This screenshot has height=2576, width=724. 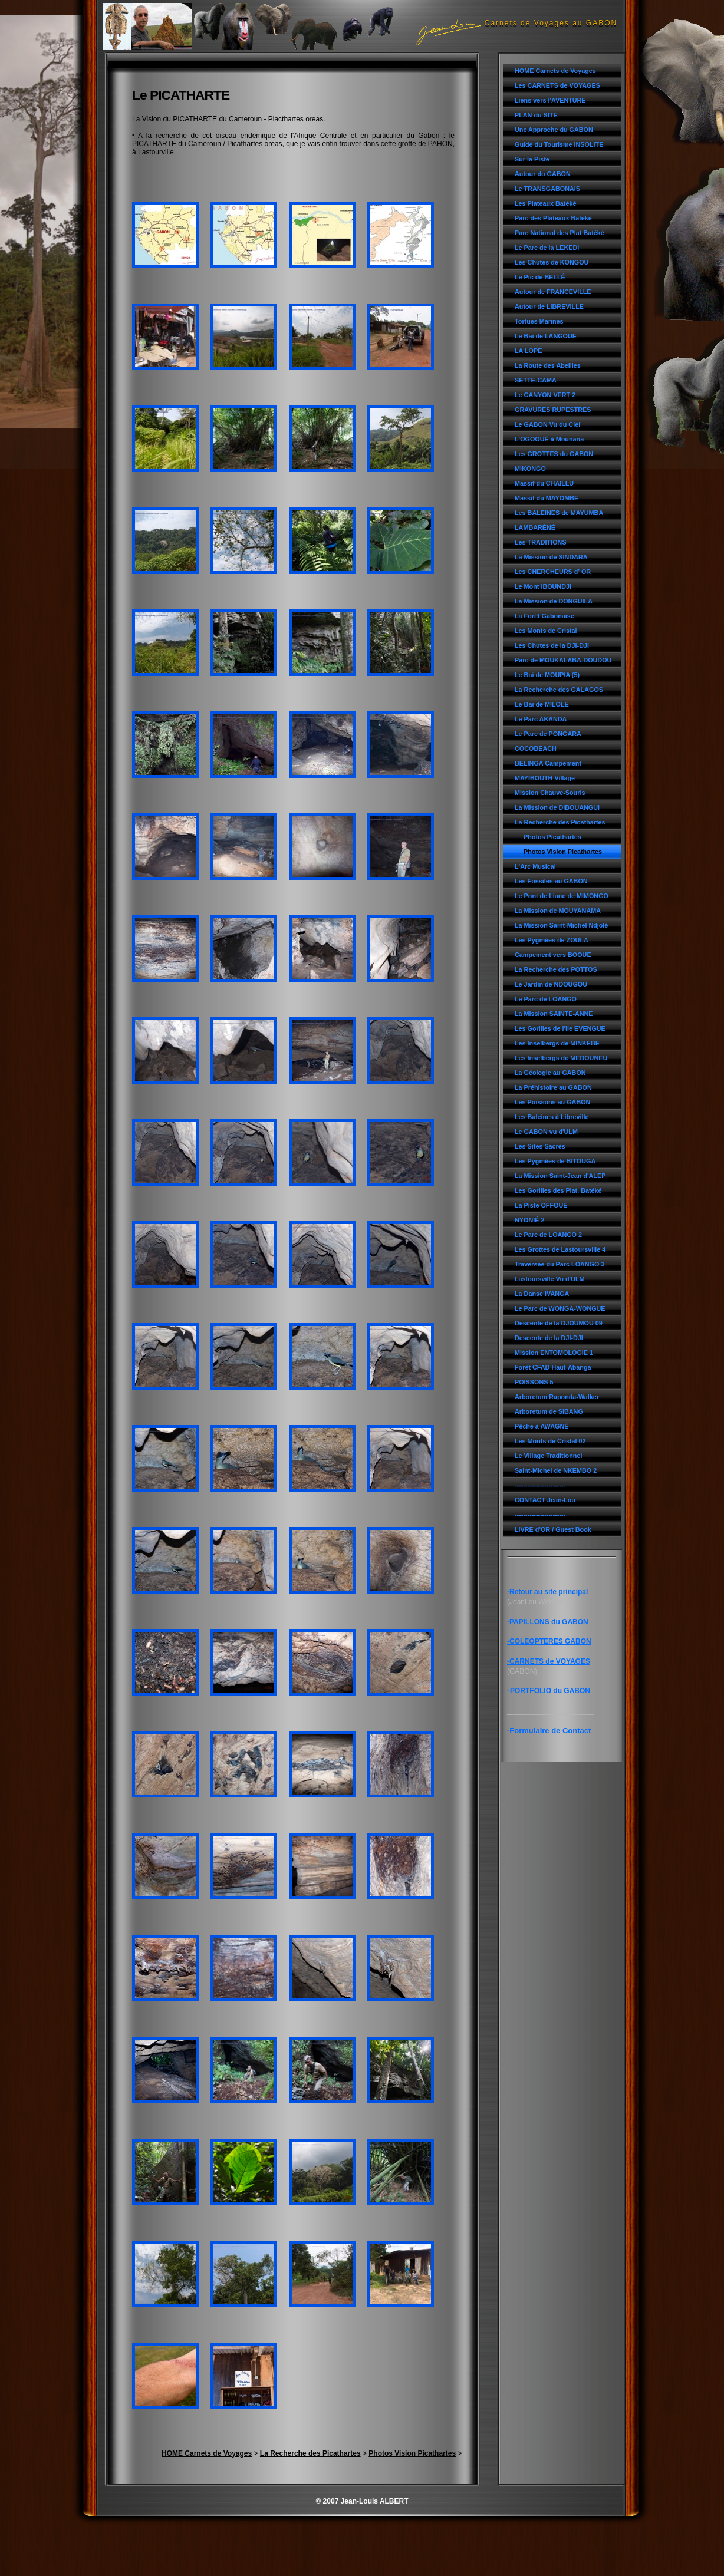 What do you see at coordinates (548, 1622) in the screenshot?
I see `PAPILLONS du GABON` at bounding box center [548, 1622].